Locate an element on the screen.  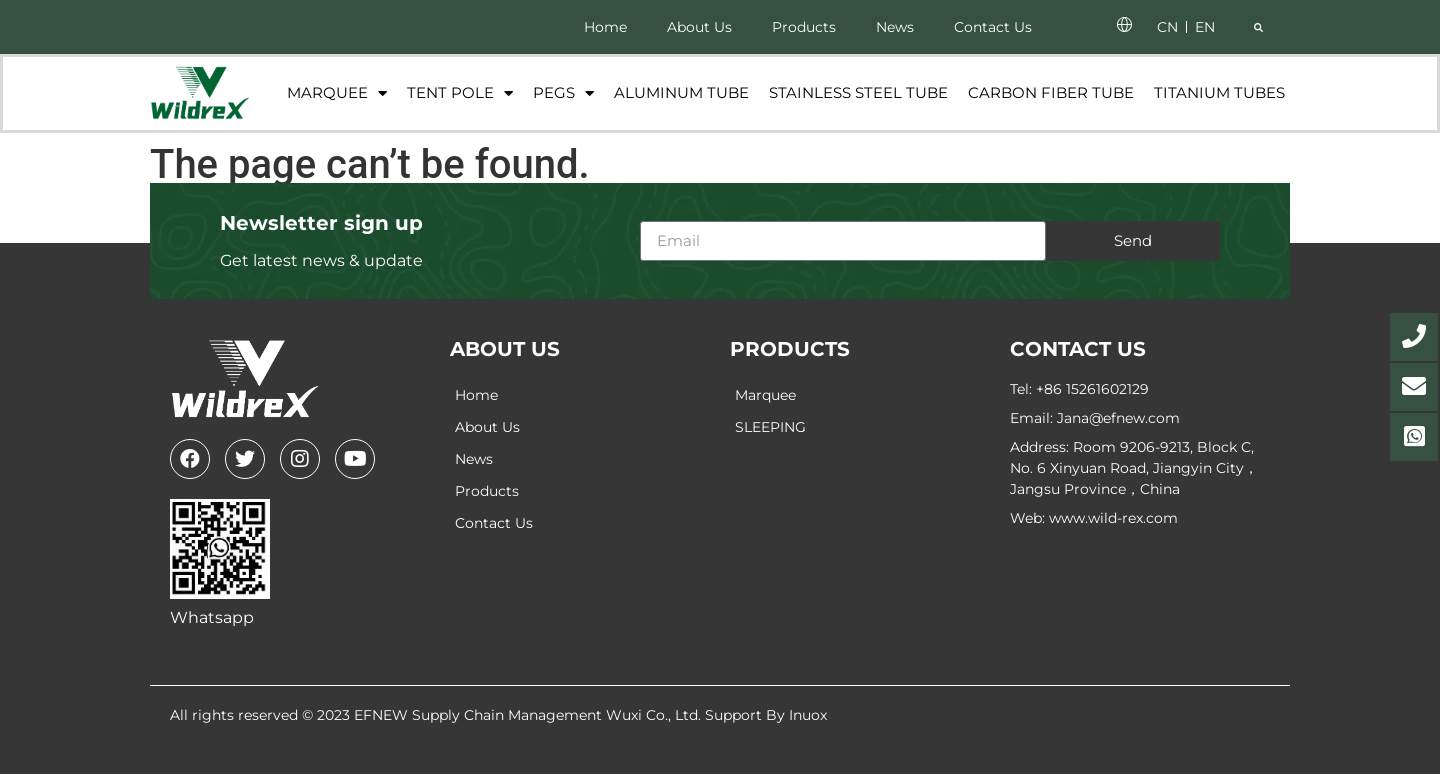
Stainless Steel Tube is located at coordinates (858, 92).